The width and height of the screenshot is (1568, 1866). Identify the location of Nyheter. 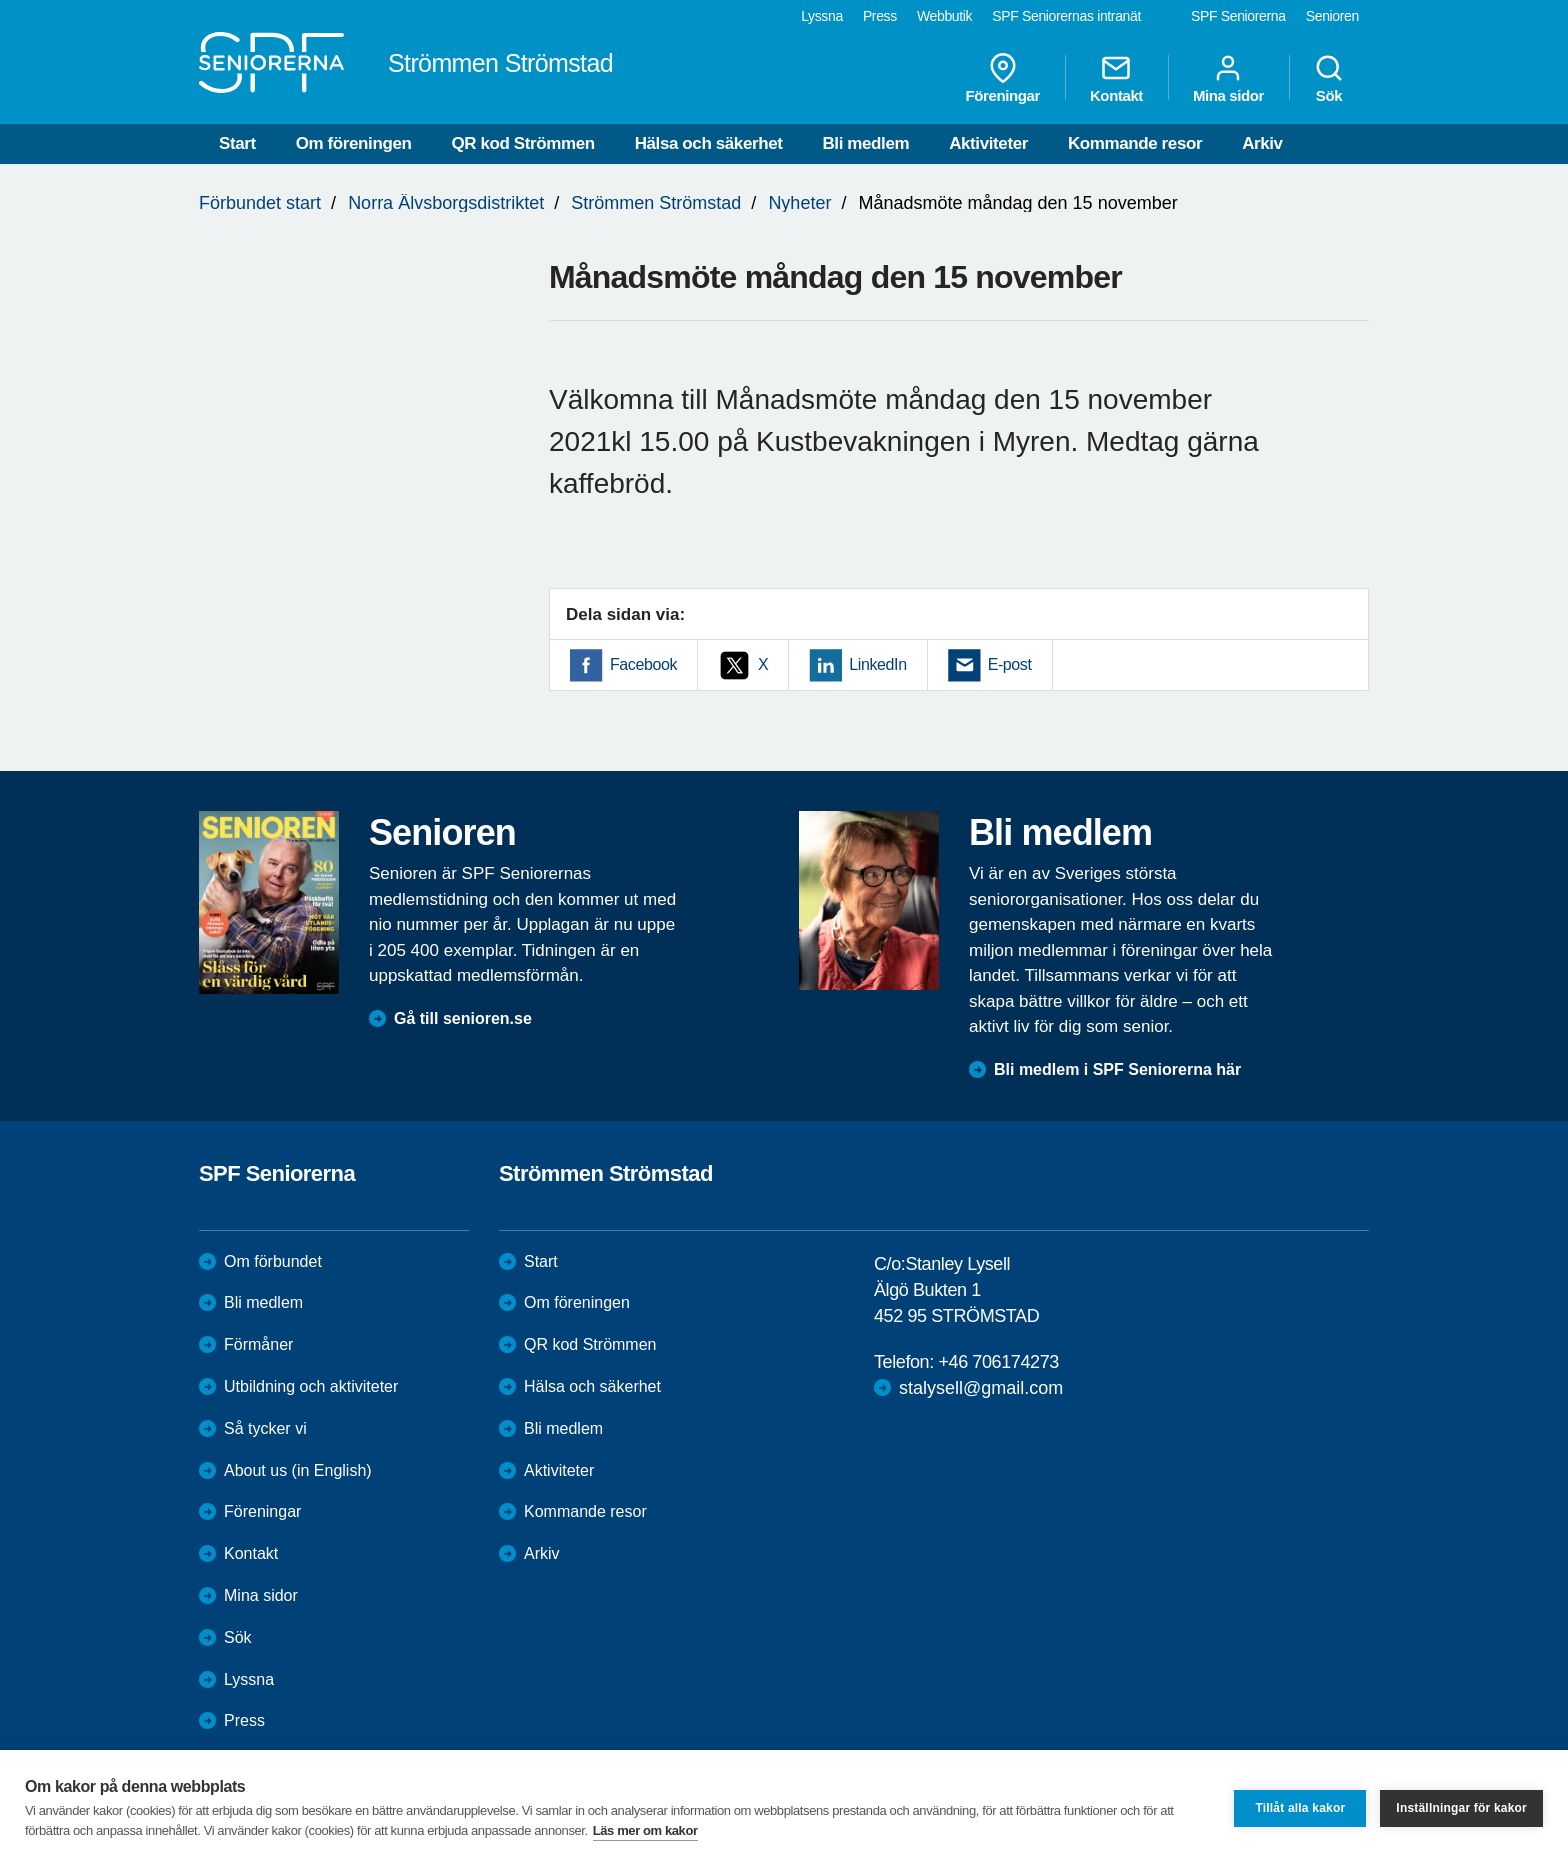
(799, 203).